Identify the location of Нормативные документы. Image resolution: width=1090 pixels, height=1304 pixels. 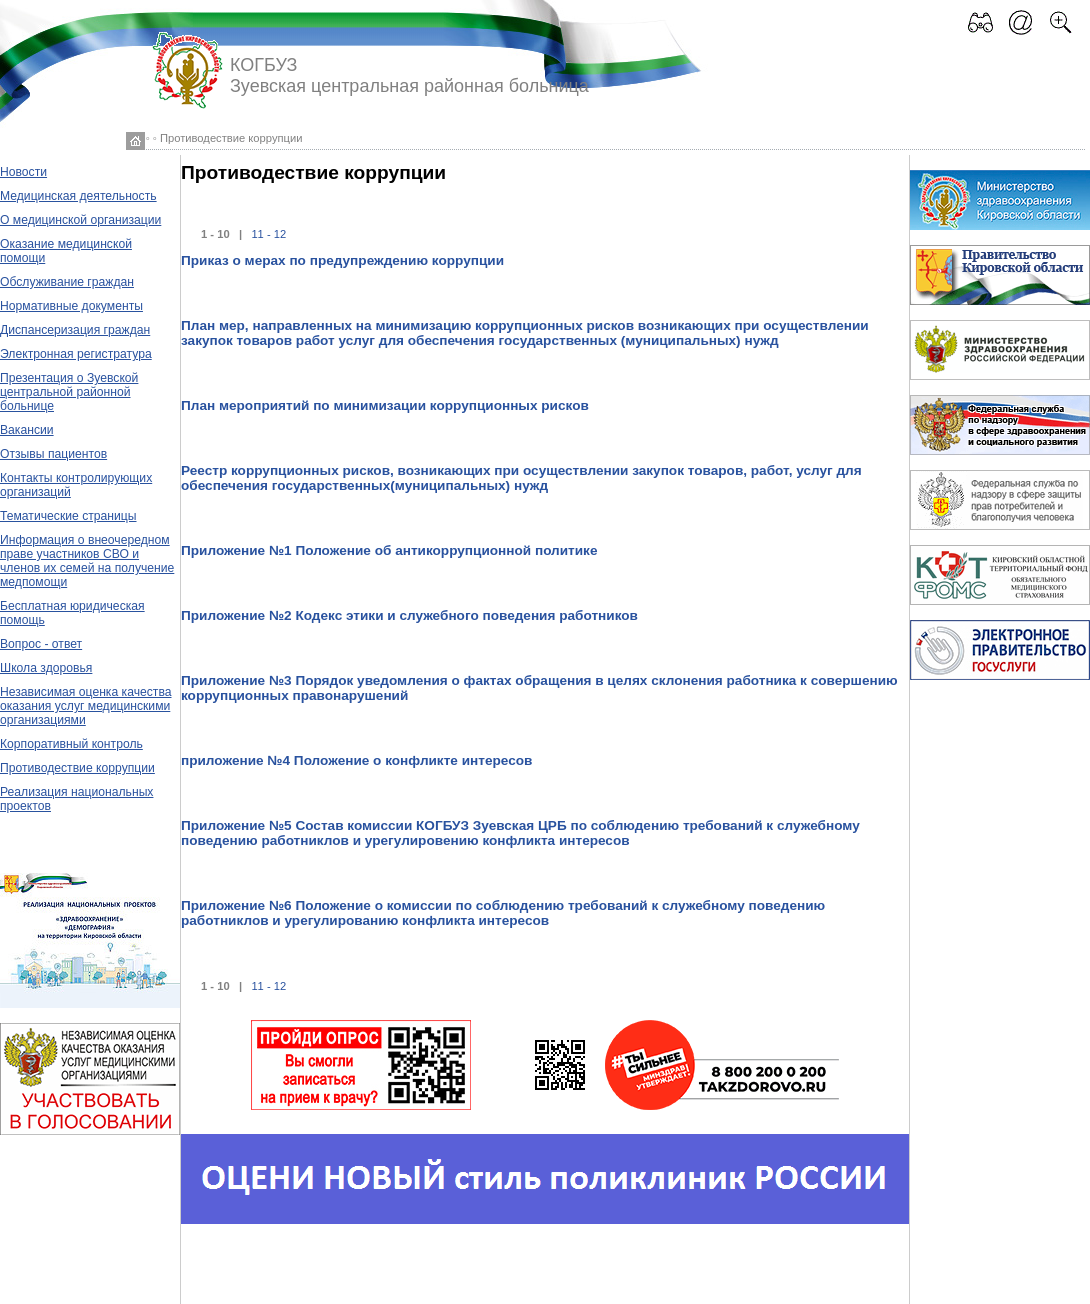
(71, 306).